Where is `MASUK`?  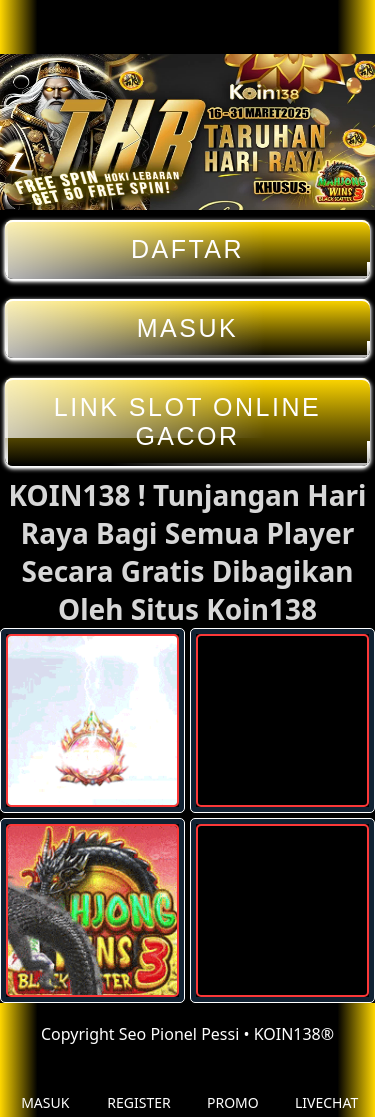
MASUK is located at coordinates (187, 328).